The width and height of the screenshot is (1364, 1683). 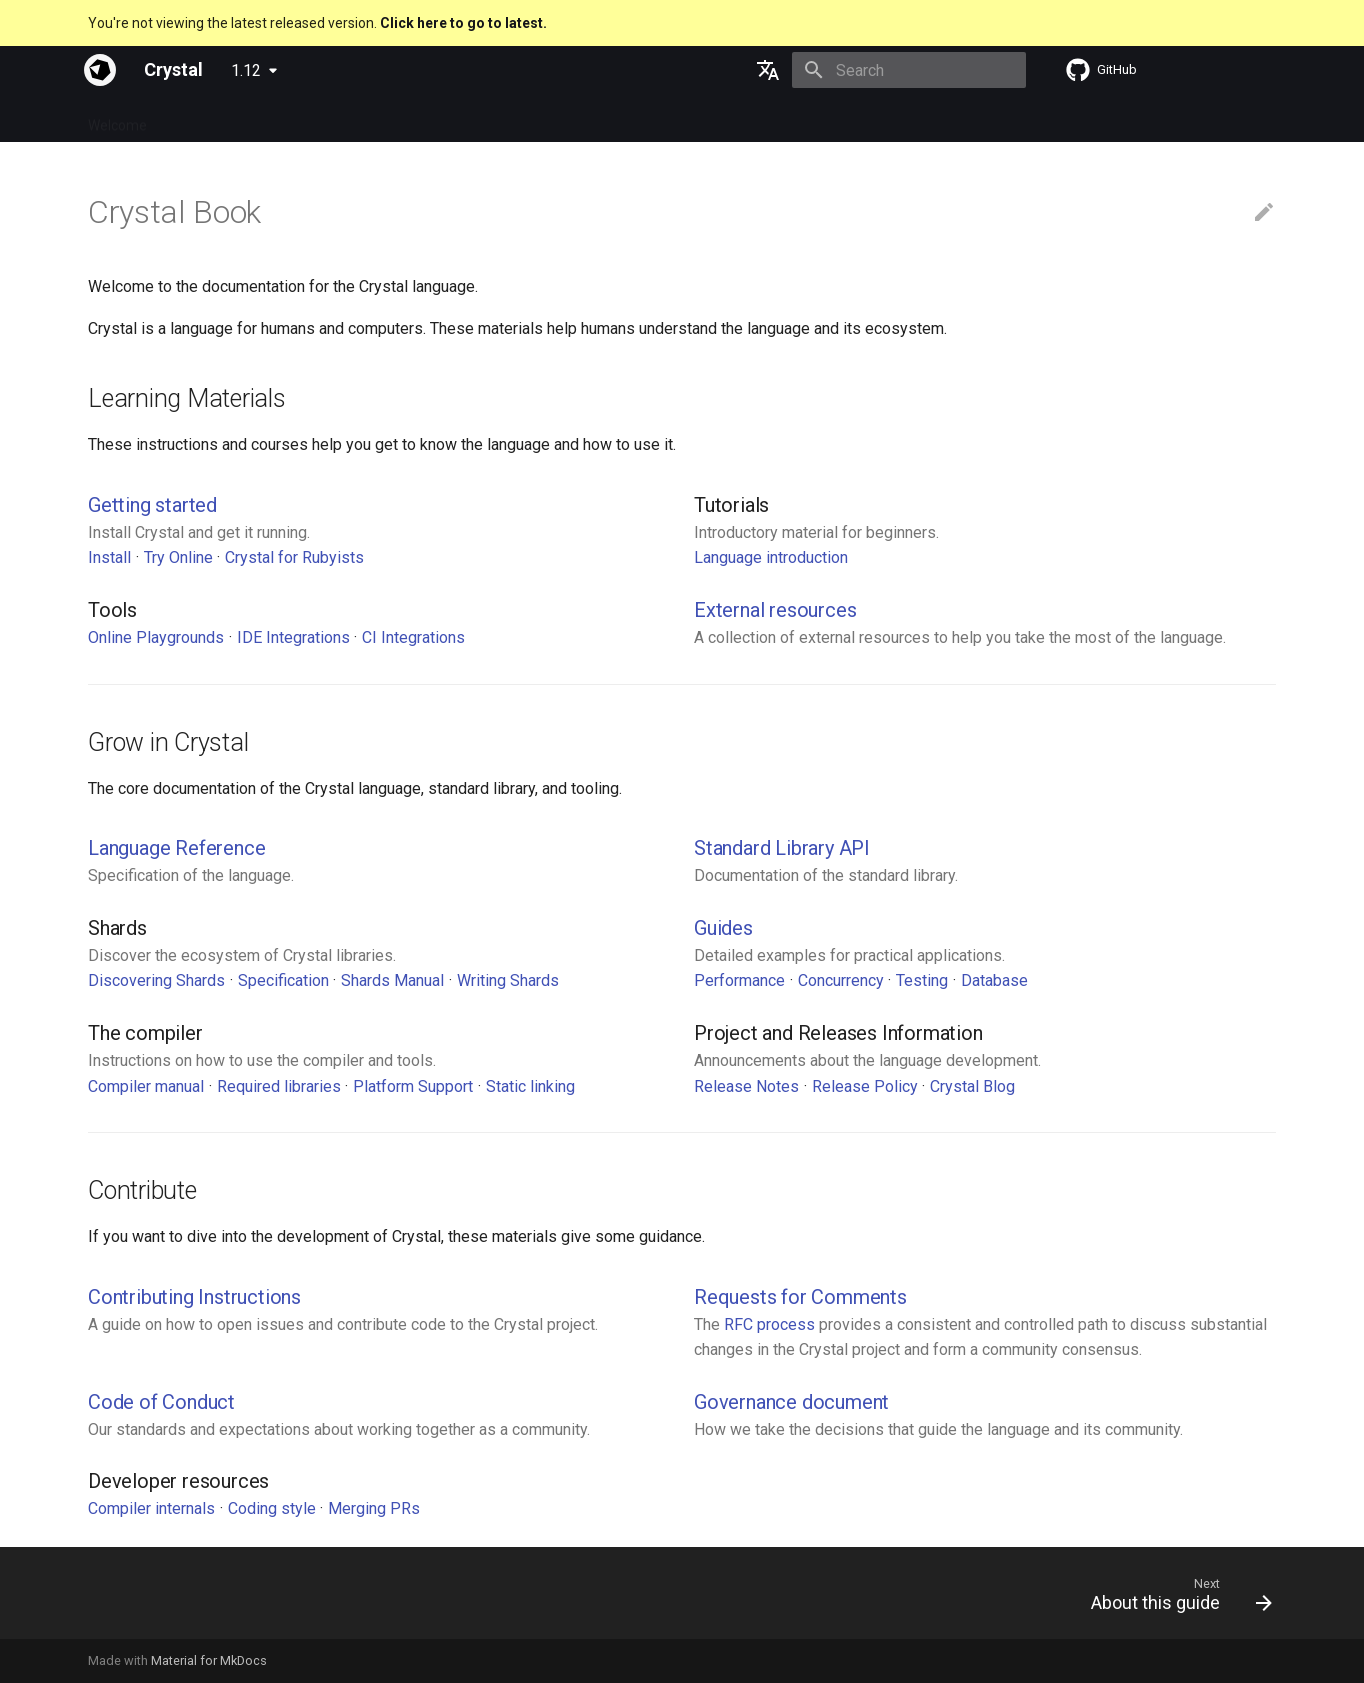 I want to click on Contributing Instructions, so click(x=194, y=1297).